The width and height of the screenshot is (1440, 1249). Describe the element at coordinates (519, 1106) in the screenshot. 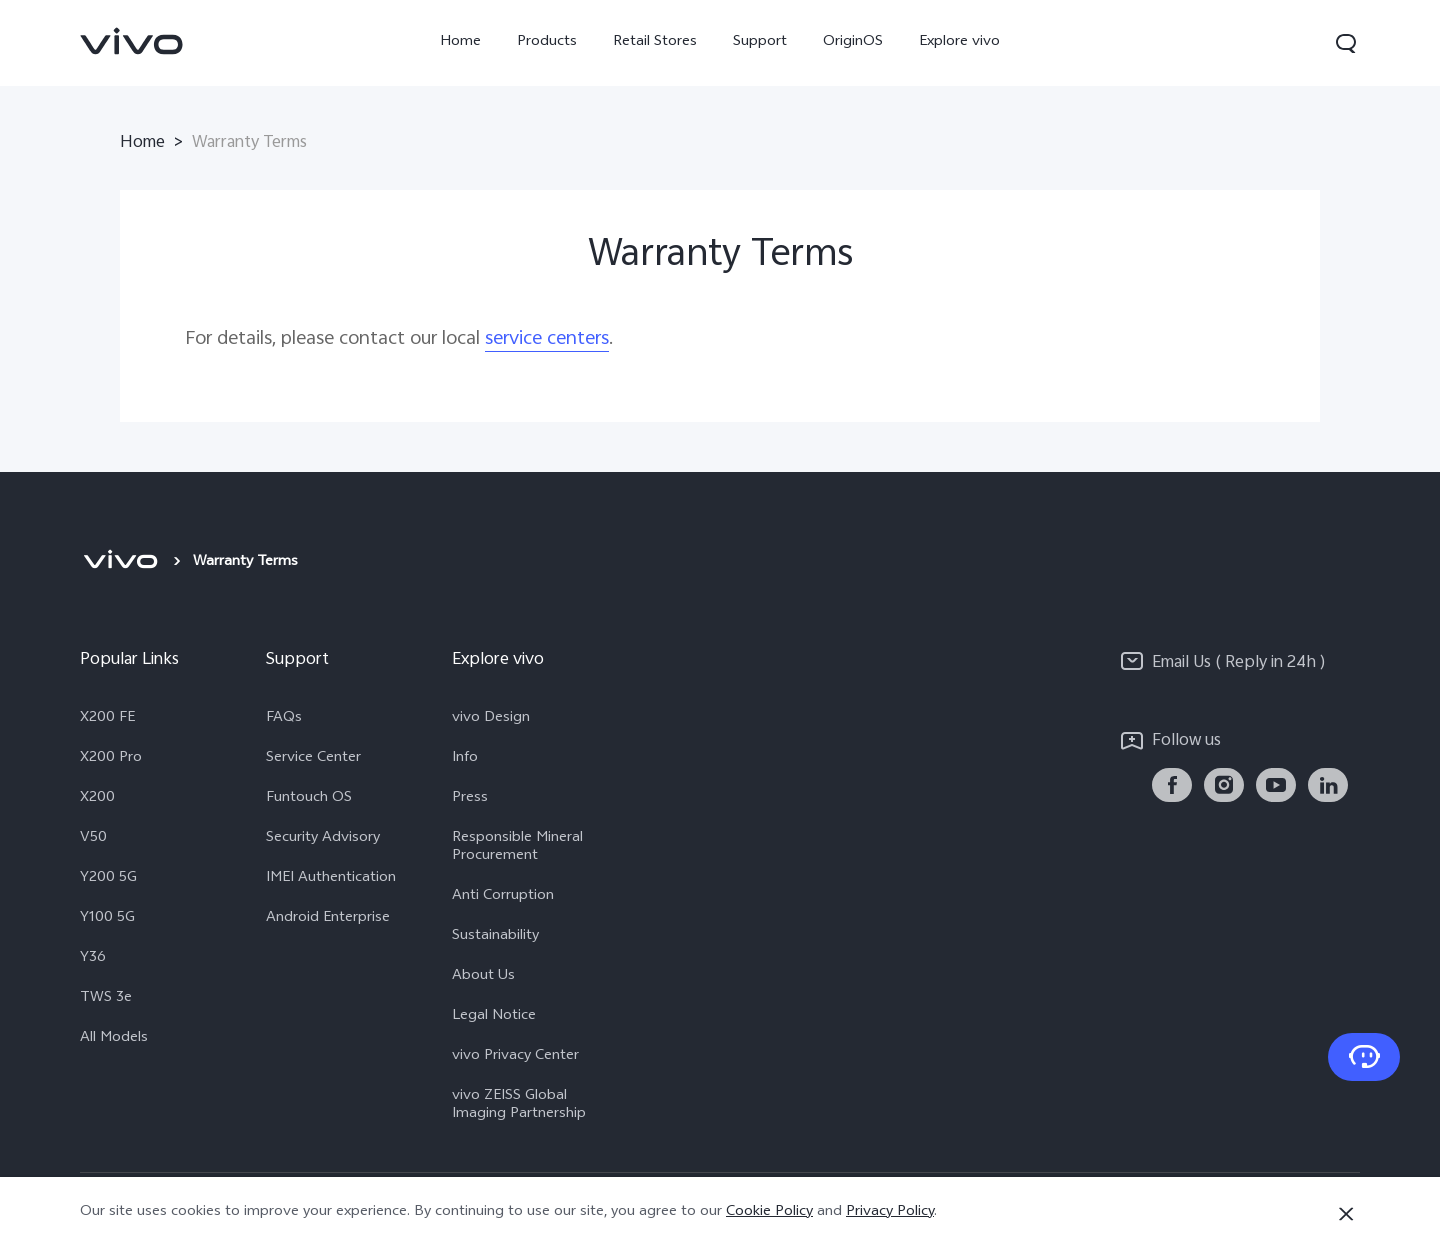

I see `vivo ZEISS Global Imaging Partnership` at that location.